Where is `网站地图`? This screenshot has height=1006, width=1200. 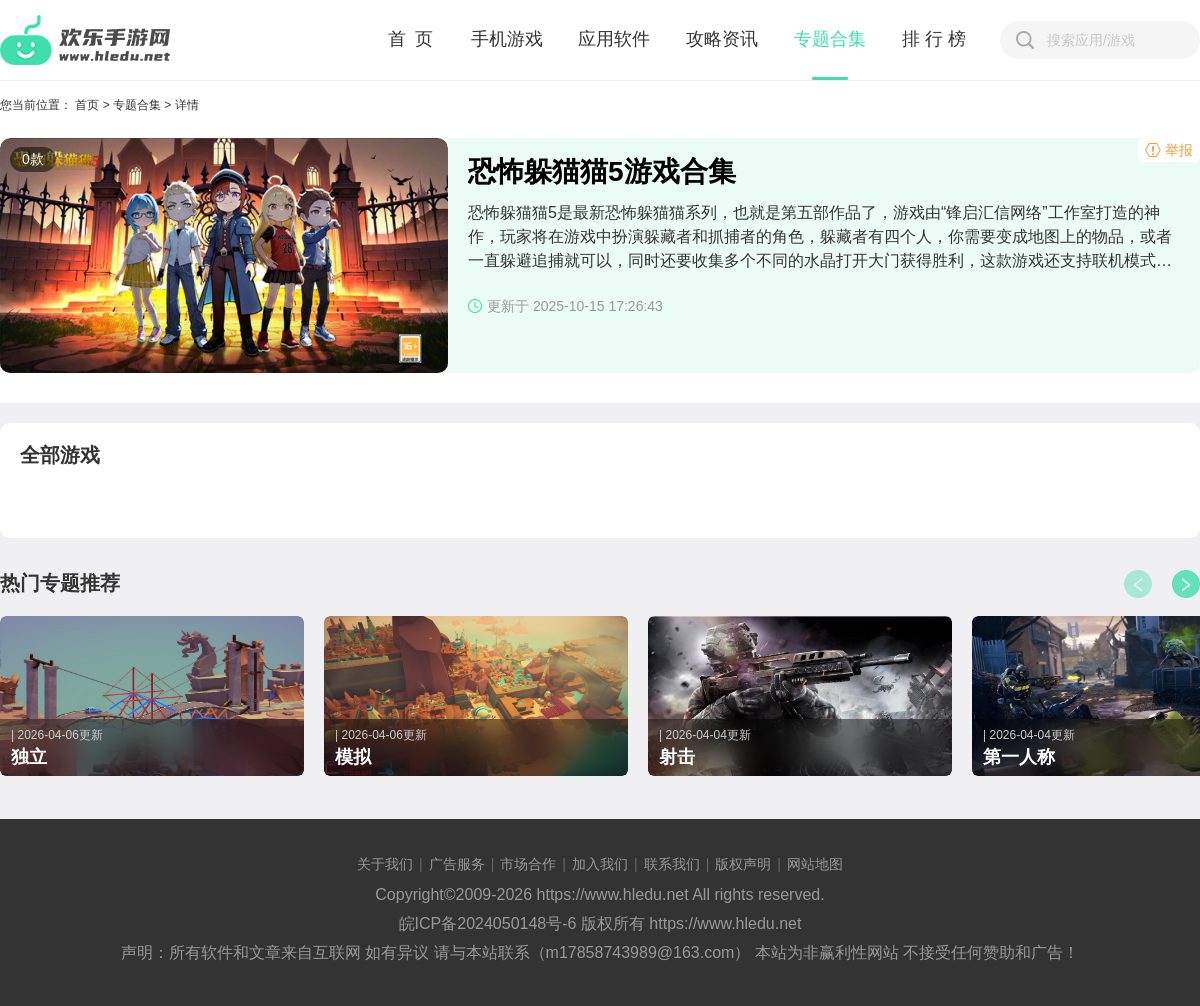
网站地图 is located at coordinates (815, 864).